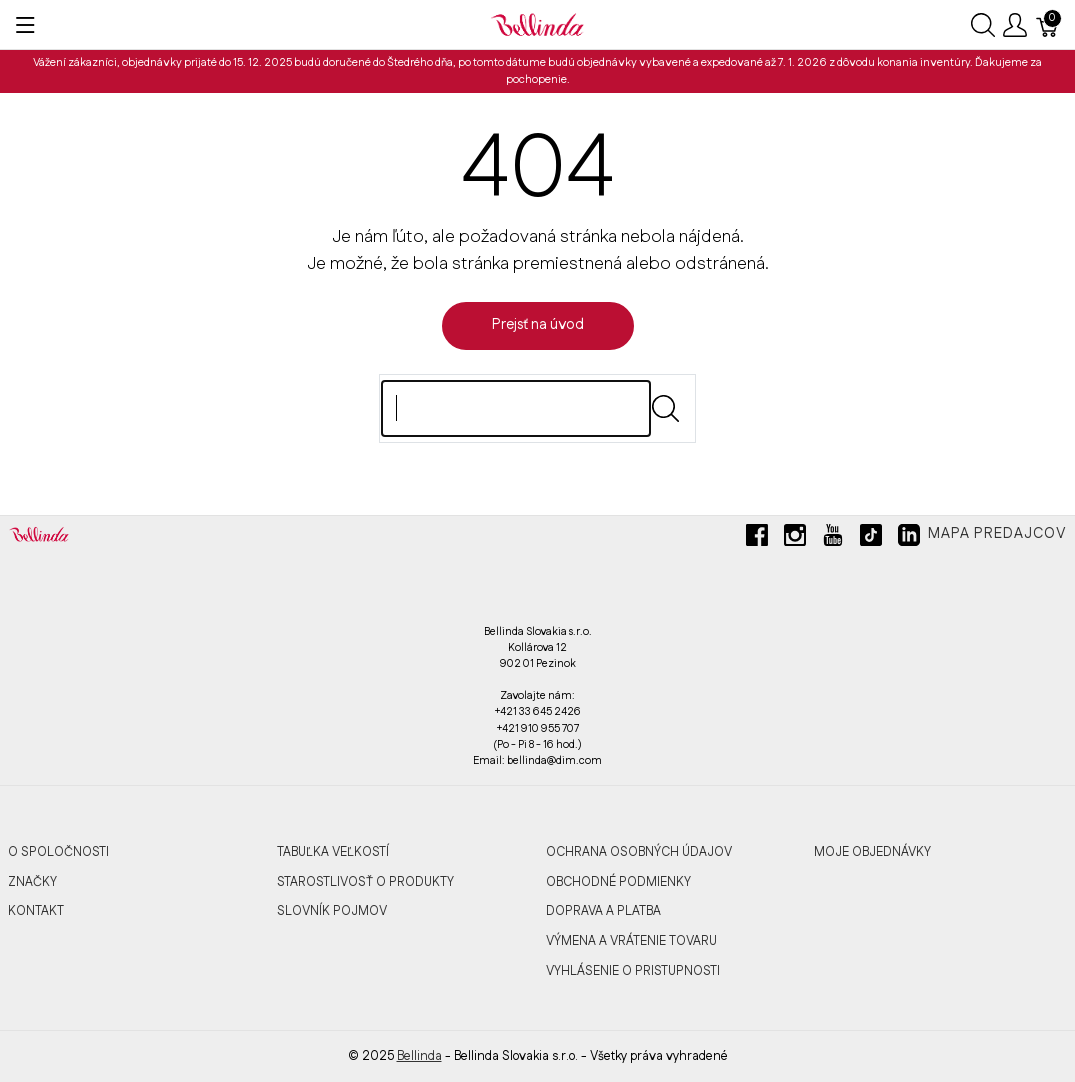 This screenshot has width=1075, height=1082. I want to click on STAROSTLIVOSŤ O PRODUKTY, so click(365, 882).